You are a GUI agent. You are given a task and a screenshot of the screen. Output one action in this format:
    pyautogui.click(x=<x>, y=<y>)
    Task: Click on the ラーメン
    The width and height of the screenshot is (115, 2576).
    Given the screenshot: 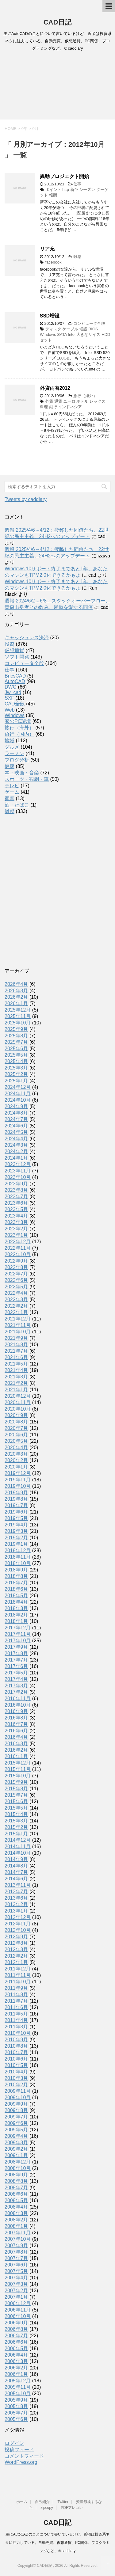 What is the action you would take?
    pyautogui.click(x=14, y=753)
    